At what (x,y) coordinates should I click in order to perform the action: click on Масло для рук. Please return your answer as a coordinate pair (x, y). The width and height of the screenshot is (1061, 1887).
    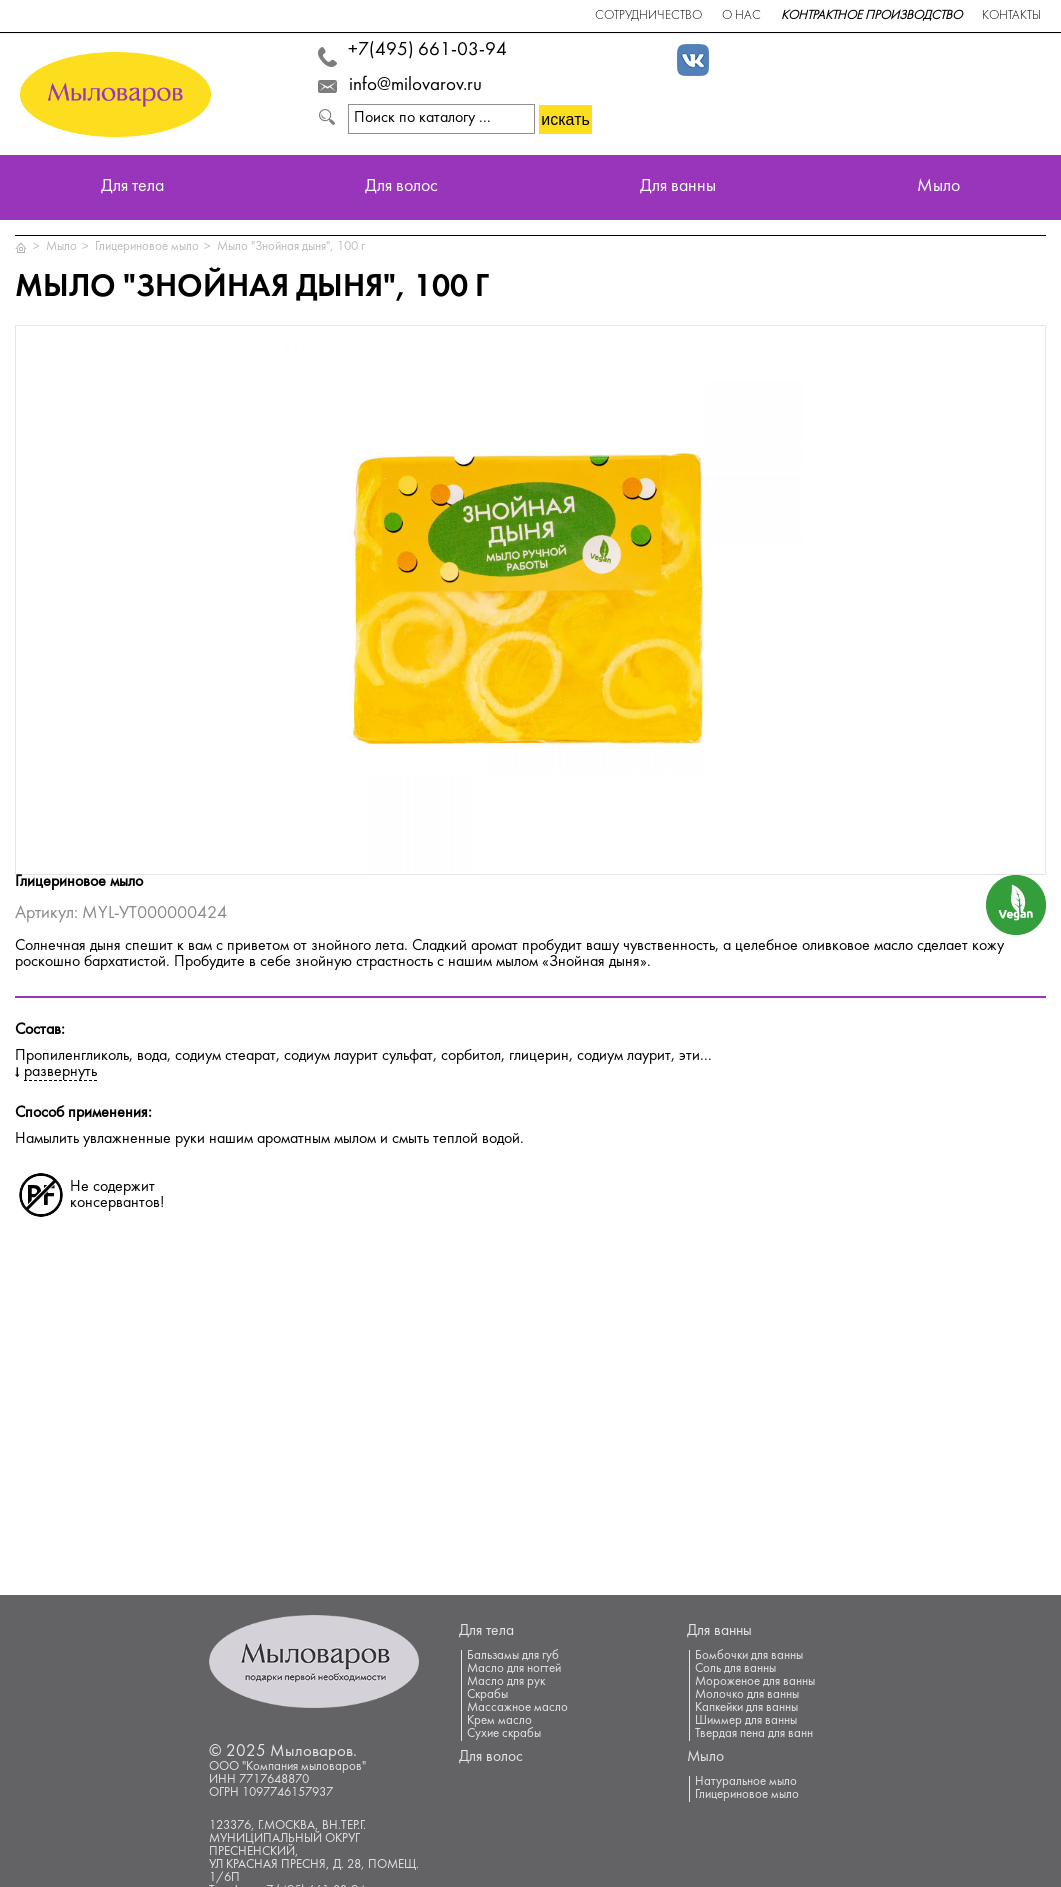
    Looking at the image, I should click on (506, 1682).